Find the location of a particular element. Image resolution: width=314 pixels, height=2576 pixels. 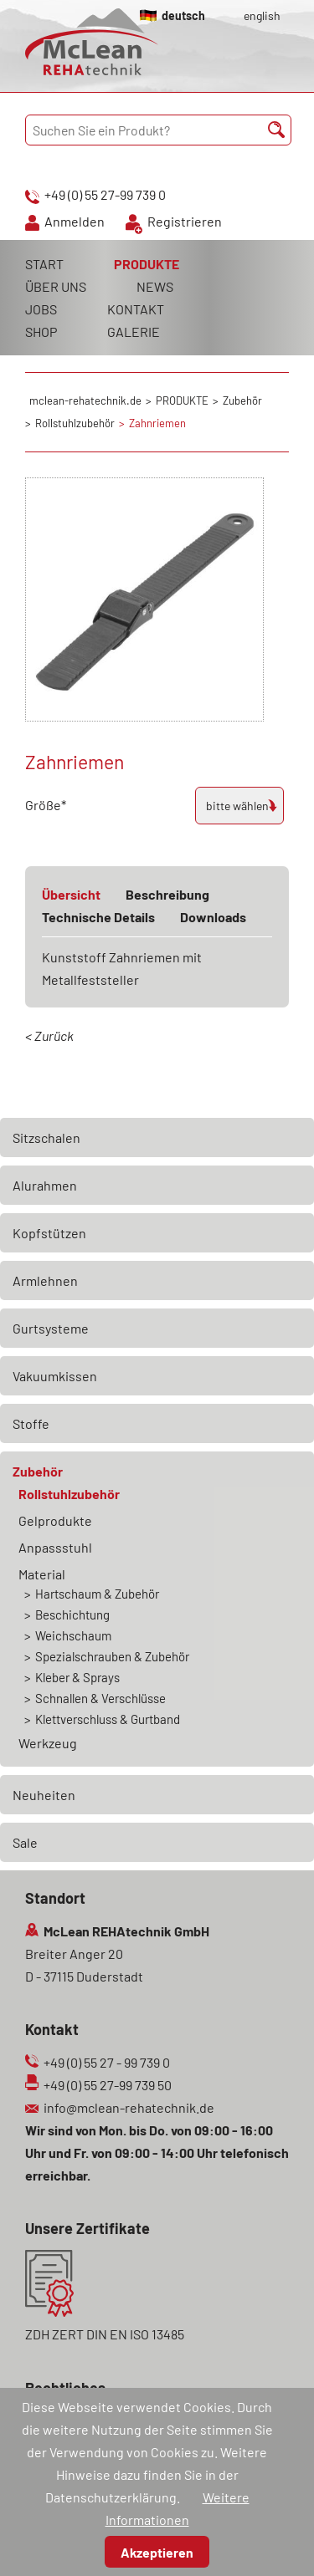

Sale is located at coordinates (25, 1842).